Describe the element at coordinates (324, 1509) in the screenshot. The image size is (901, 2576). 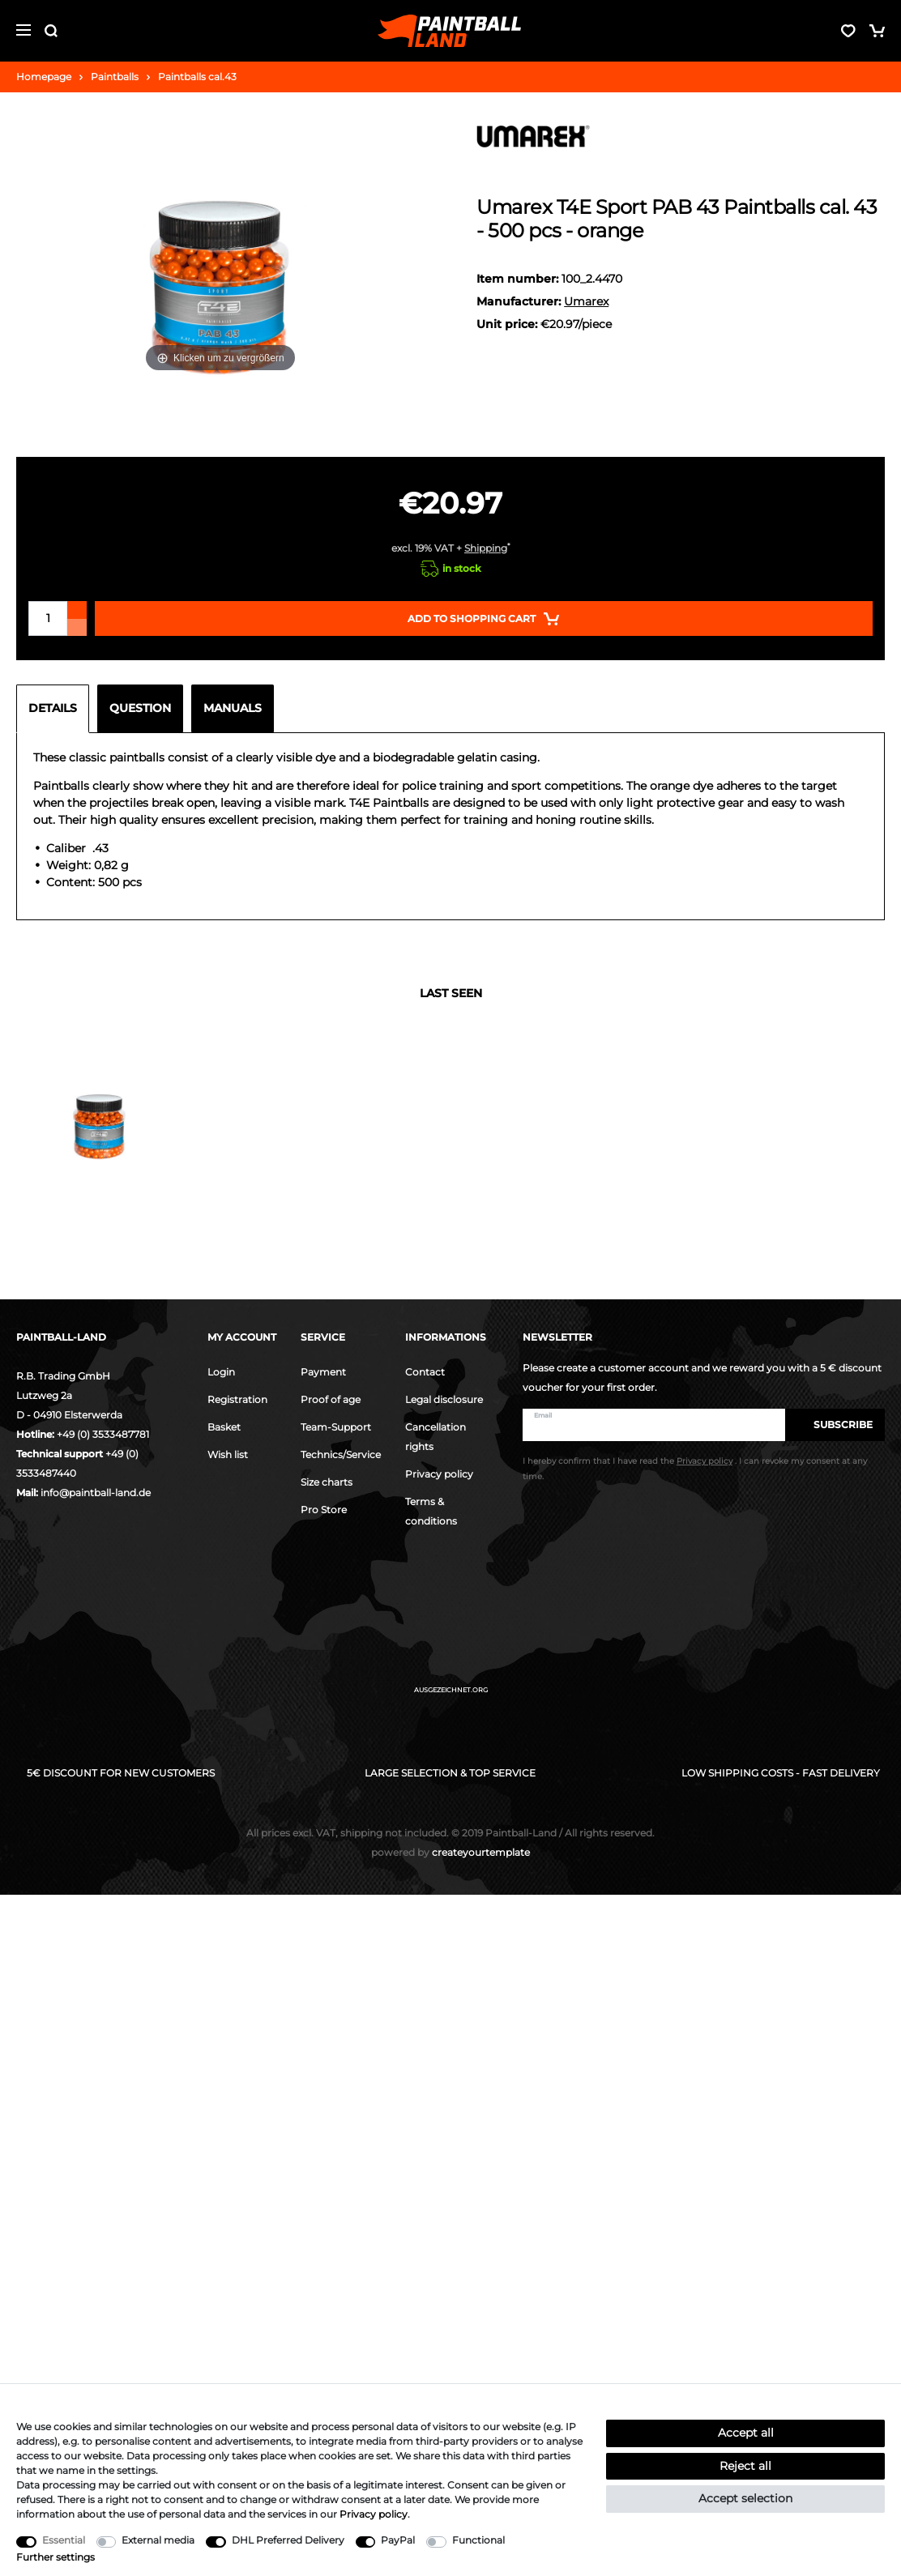
I see `Pro Store` at that location.